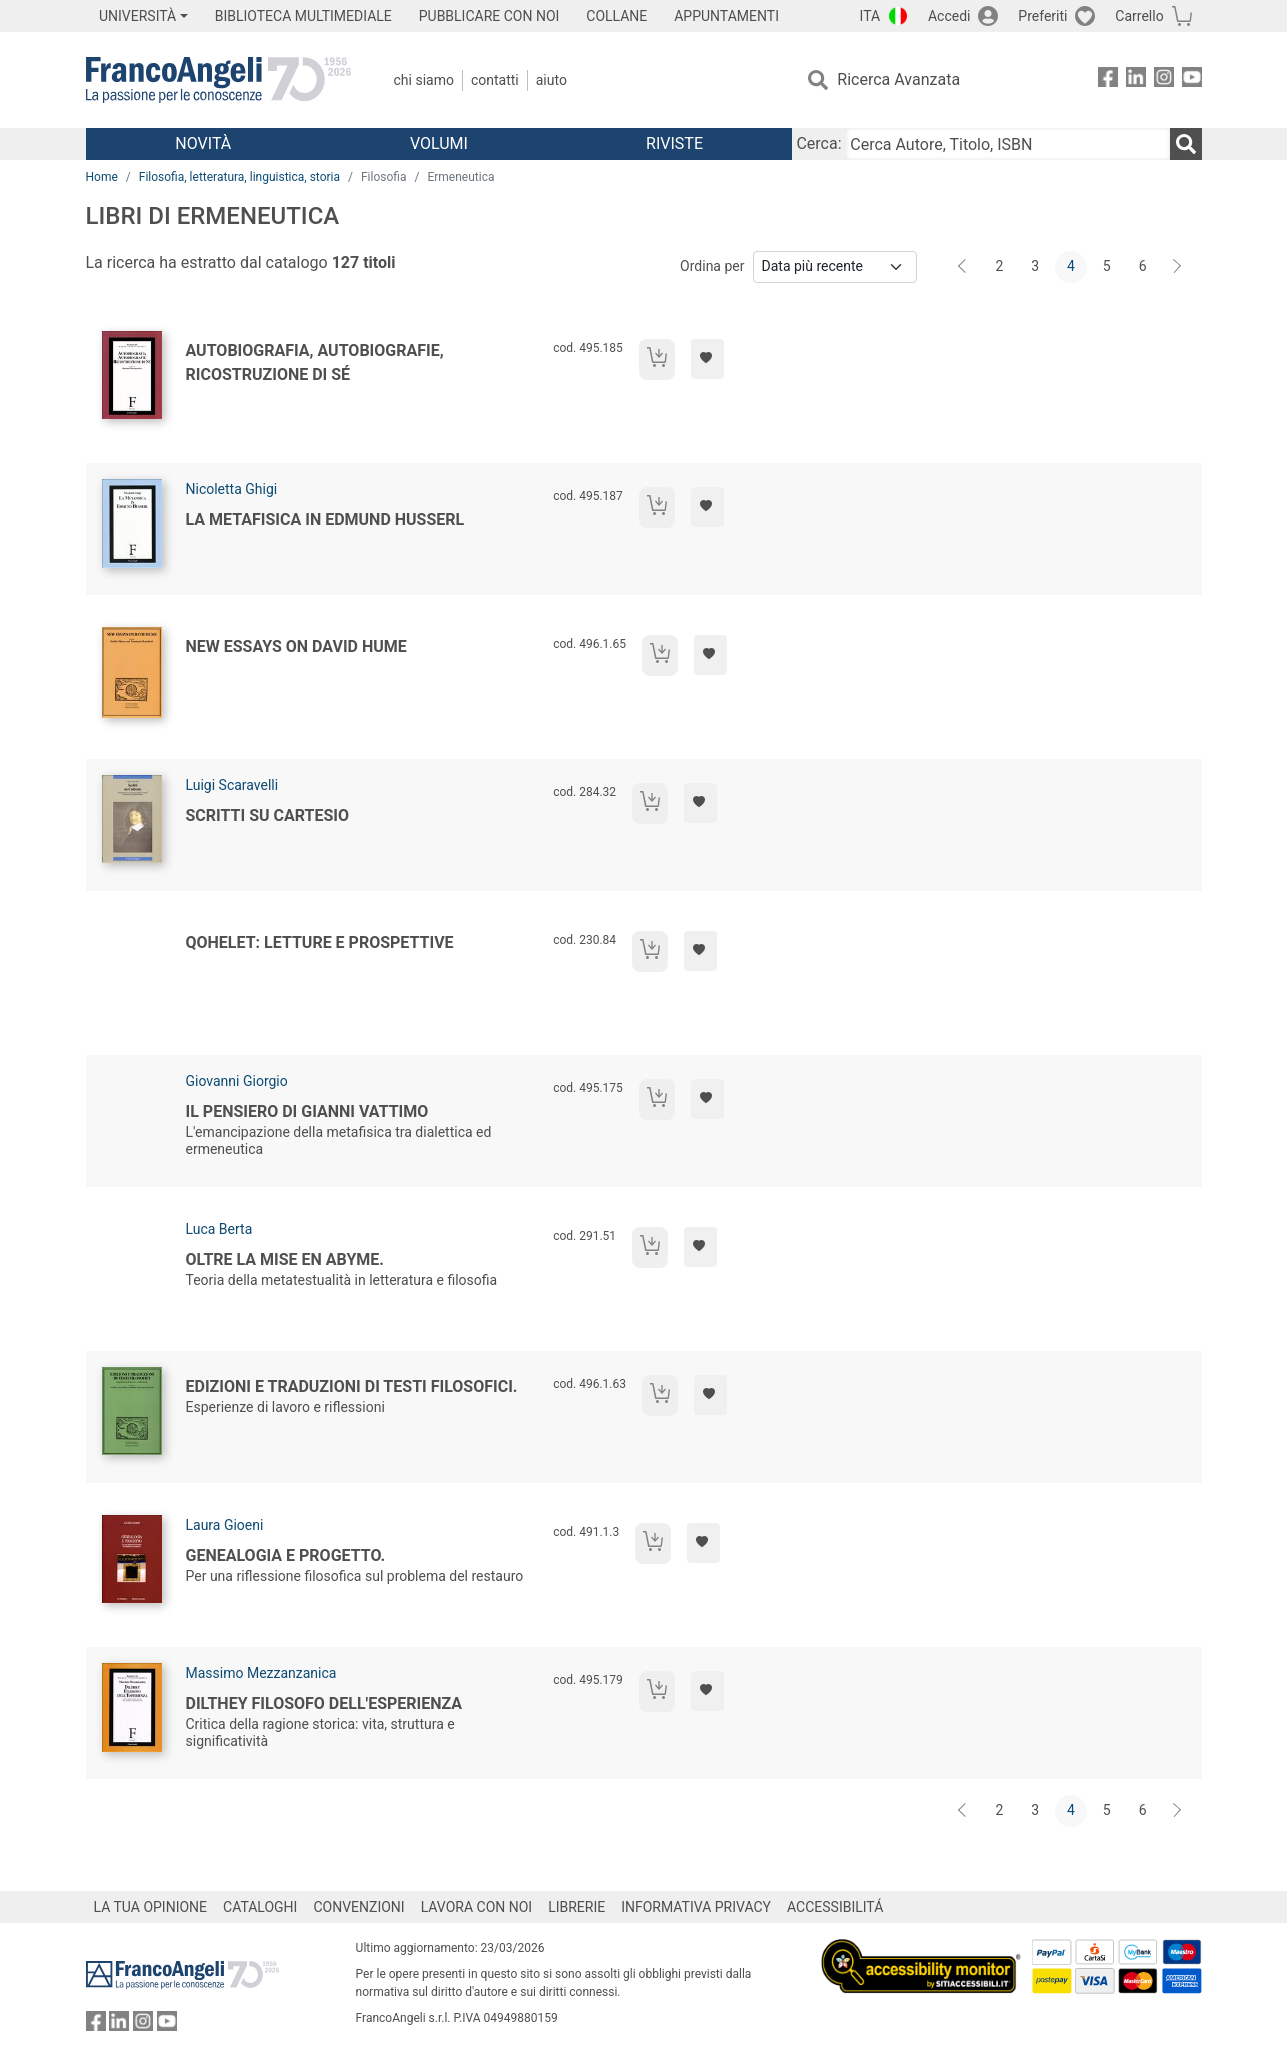 This screenshot has width=1287, height=2070. Describe the element at coordinates (657, 359) in the screenshot. I see `[Aggiungi al carrello]` at that location.